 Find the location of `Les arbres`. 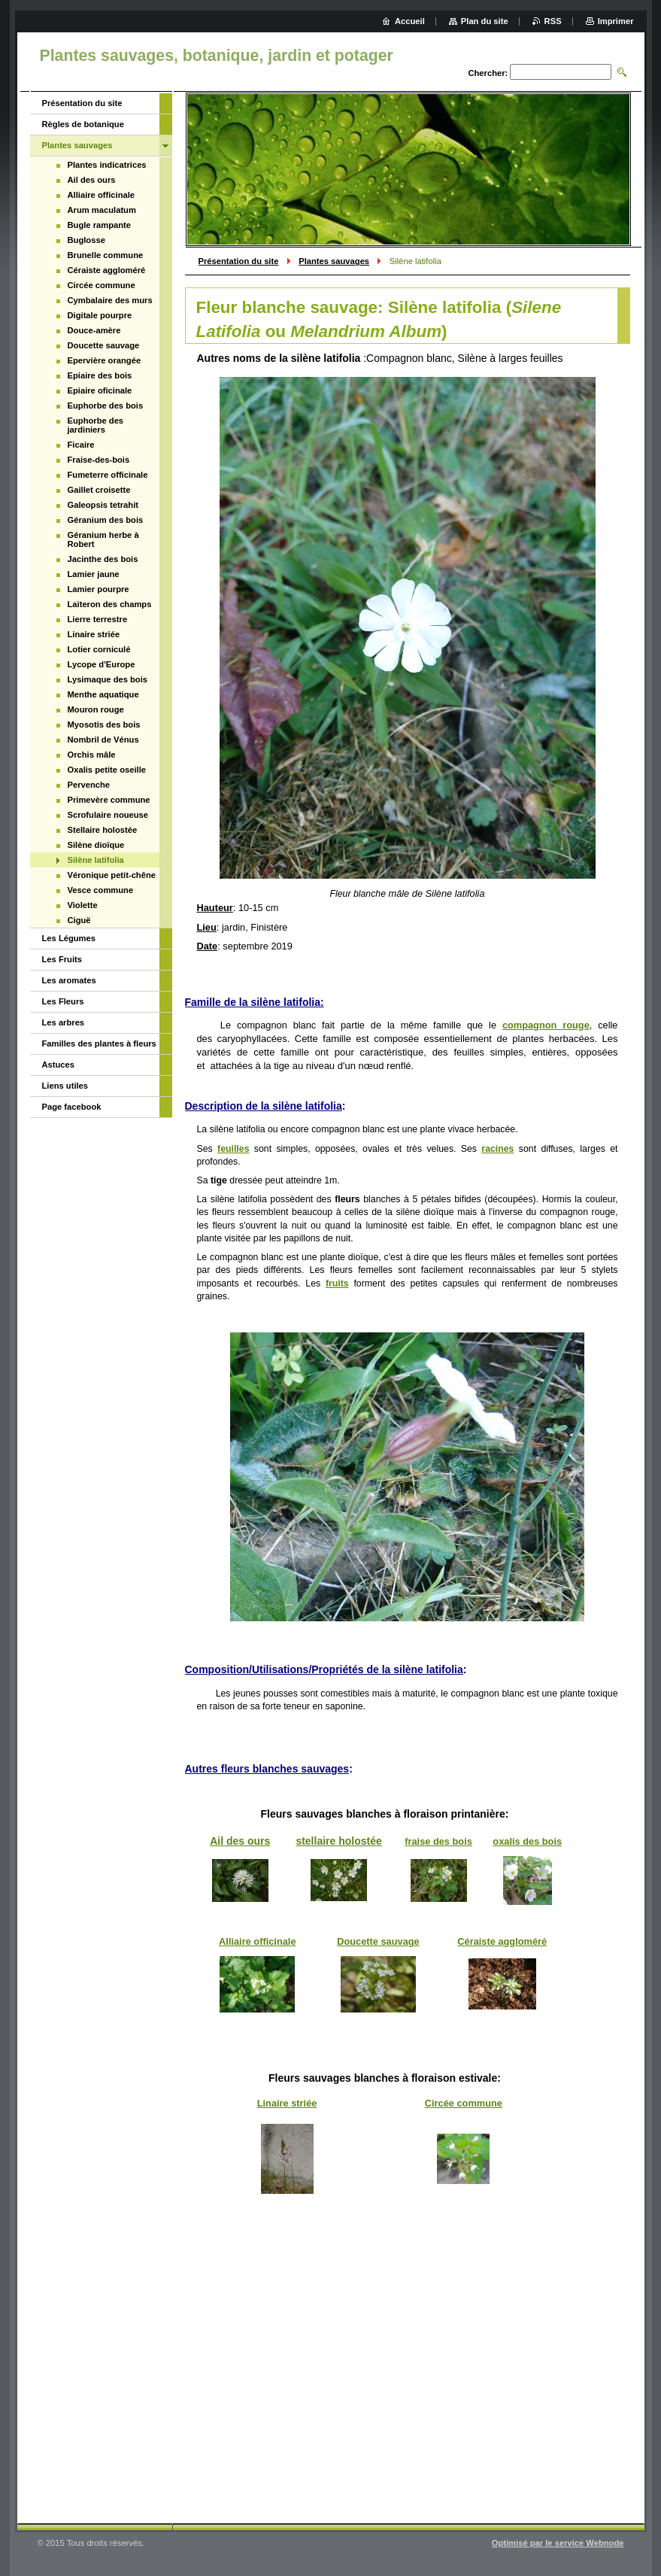

Les arbres is located at coordinates (63, 1022).